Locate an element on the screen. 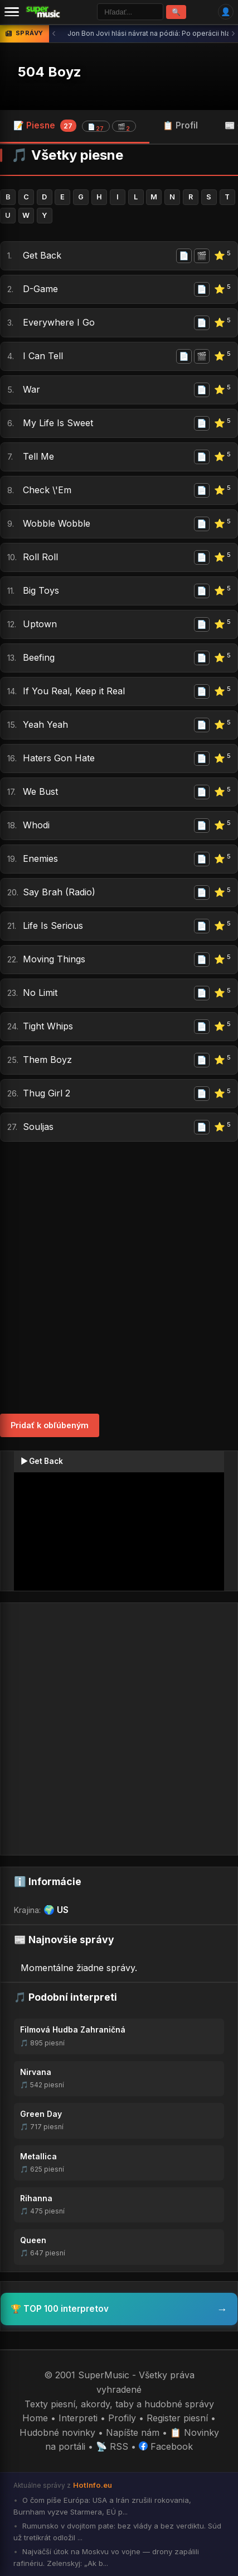 Image resolution: width=238 pixels, height=2576 pixels. Home is located at coordinates (35, 2418).